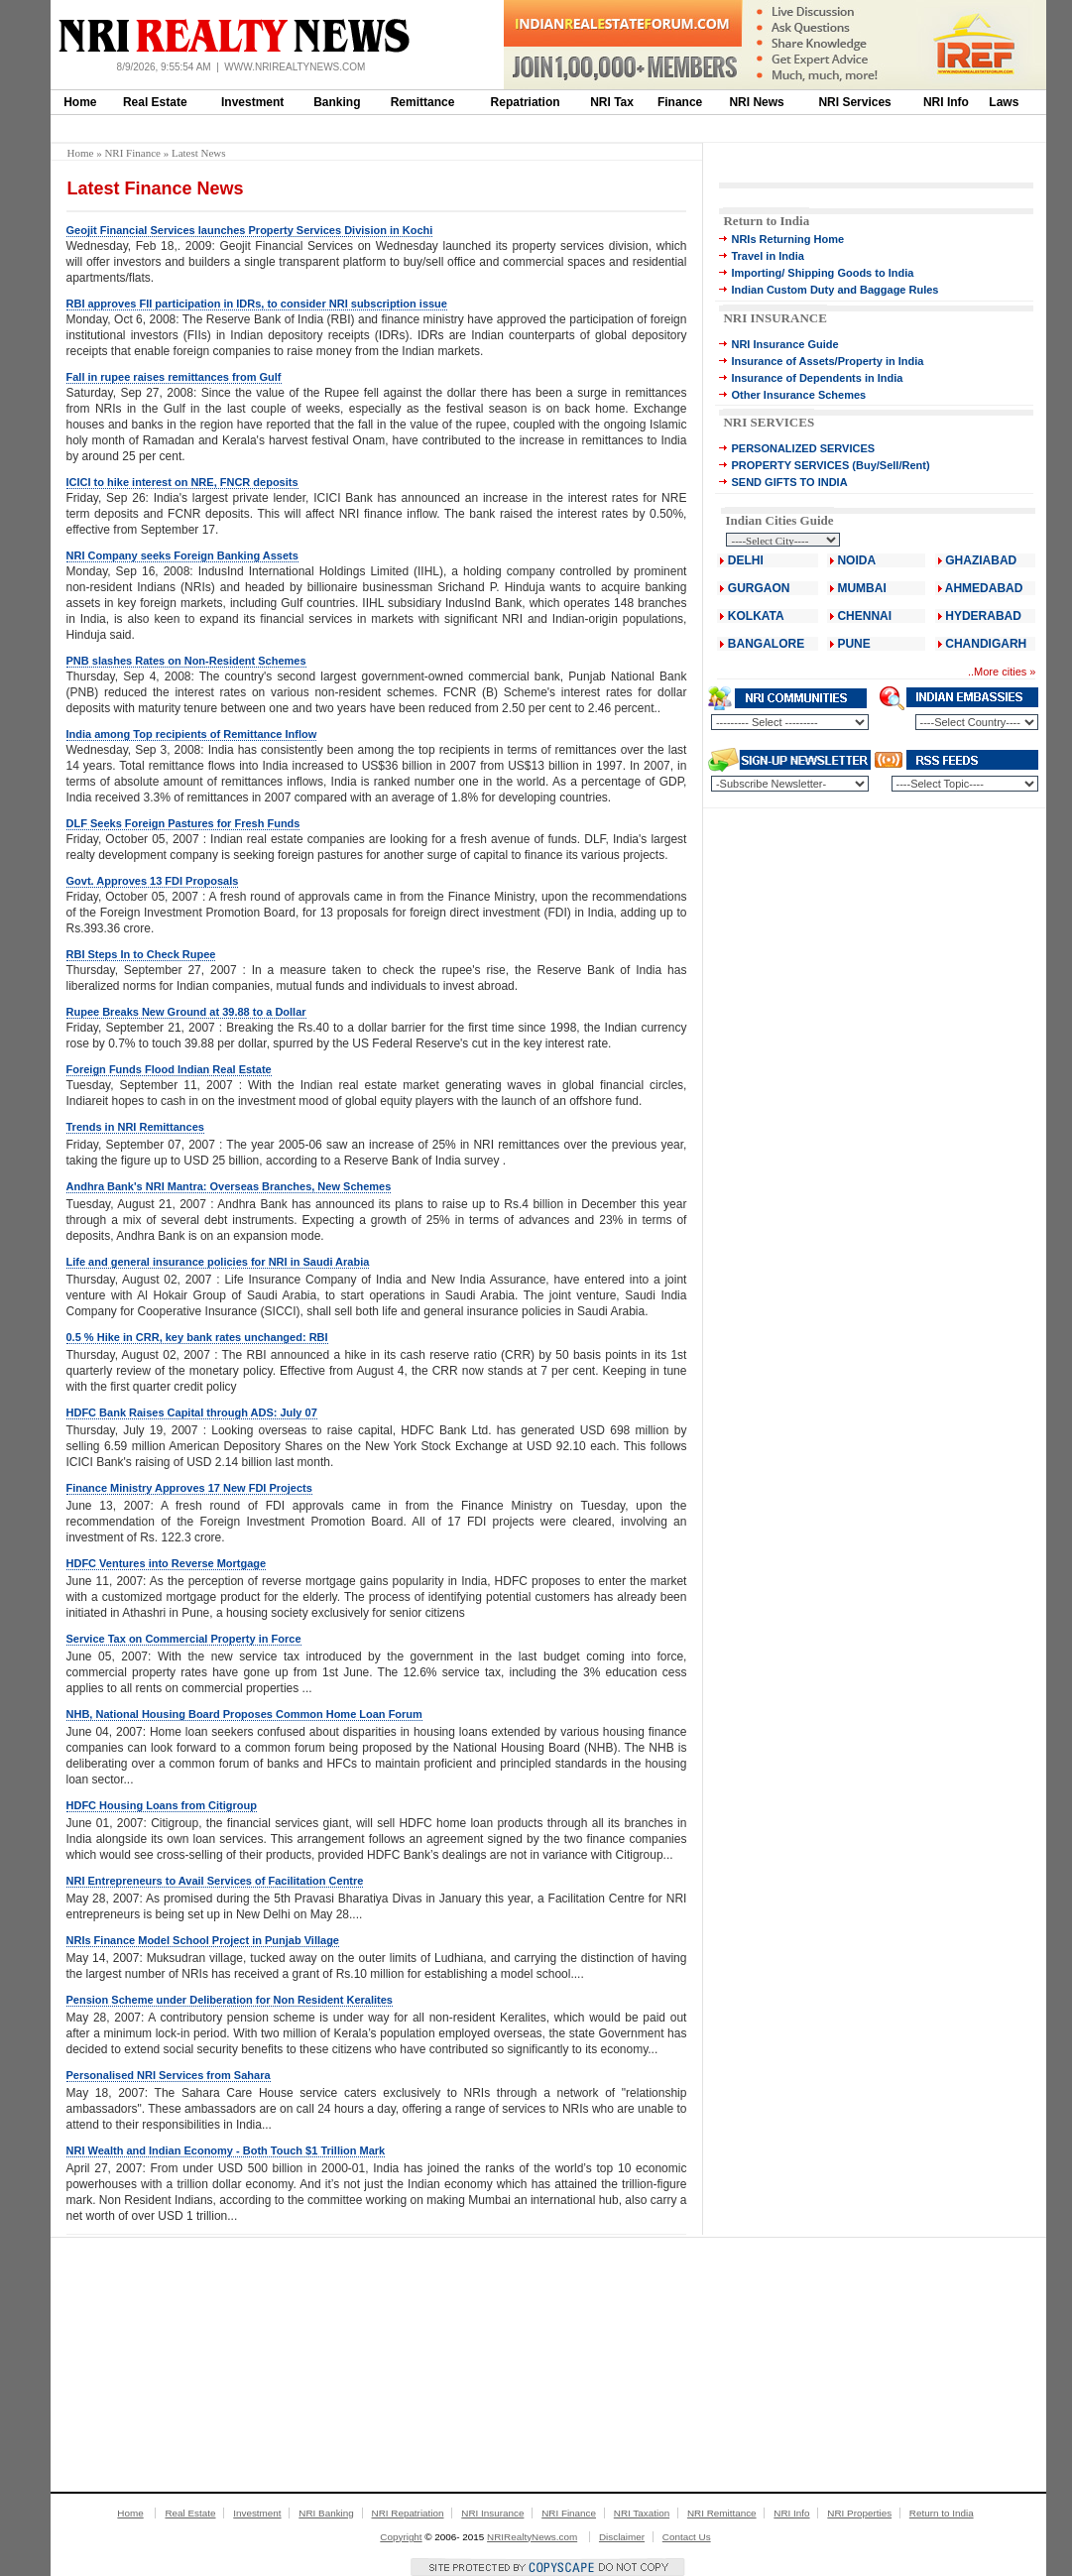 The image size is (1072, 2576). Describe the element at coordinates (166, 1563) in the screenshot. I see `HDFC Ventures into Reverse Mortgage` at that location.